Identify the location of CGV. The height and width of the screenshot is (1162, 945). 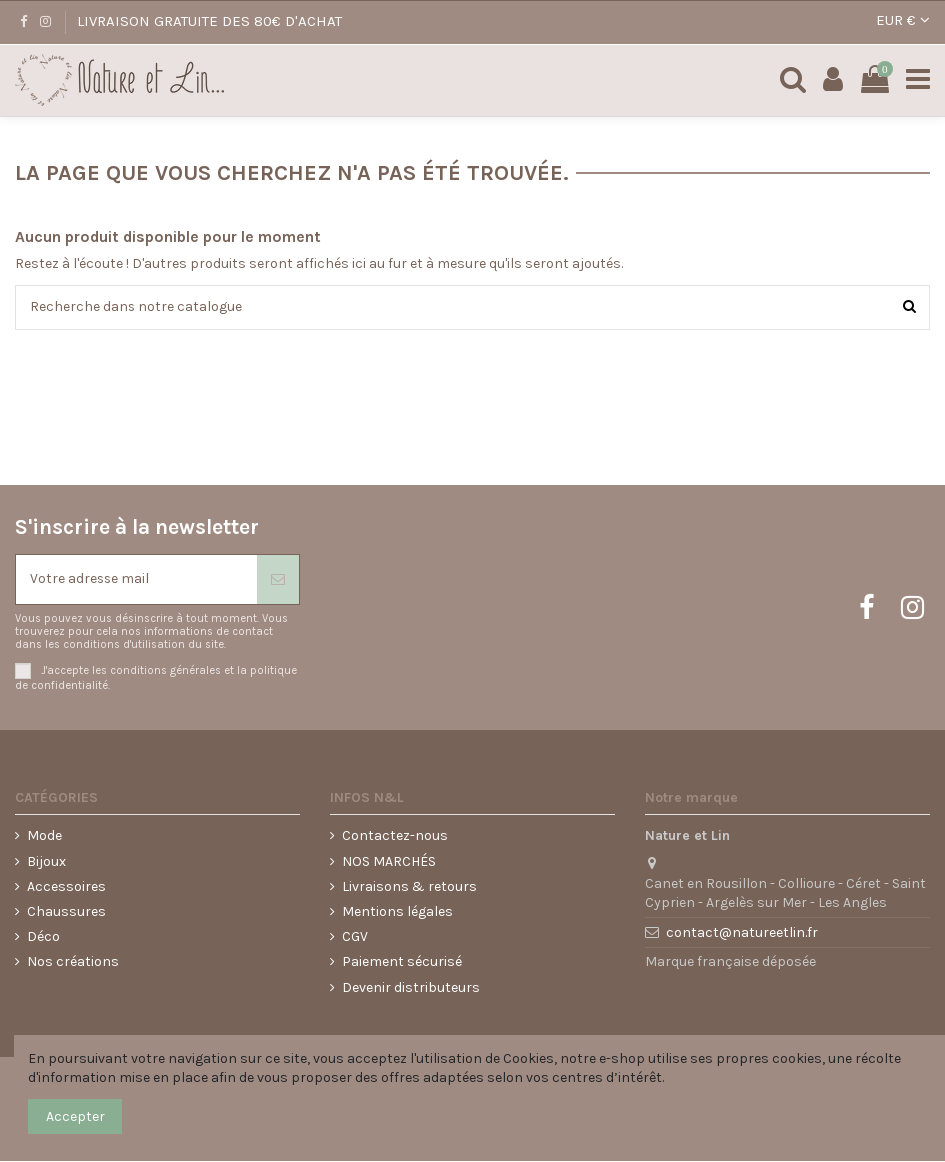
(355, 937).